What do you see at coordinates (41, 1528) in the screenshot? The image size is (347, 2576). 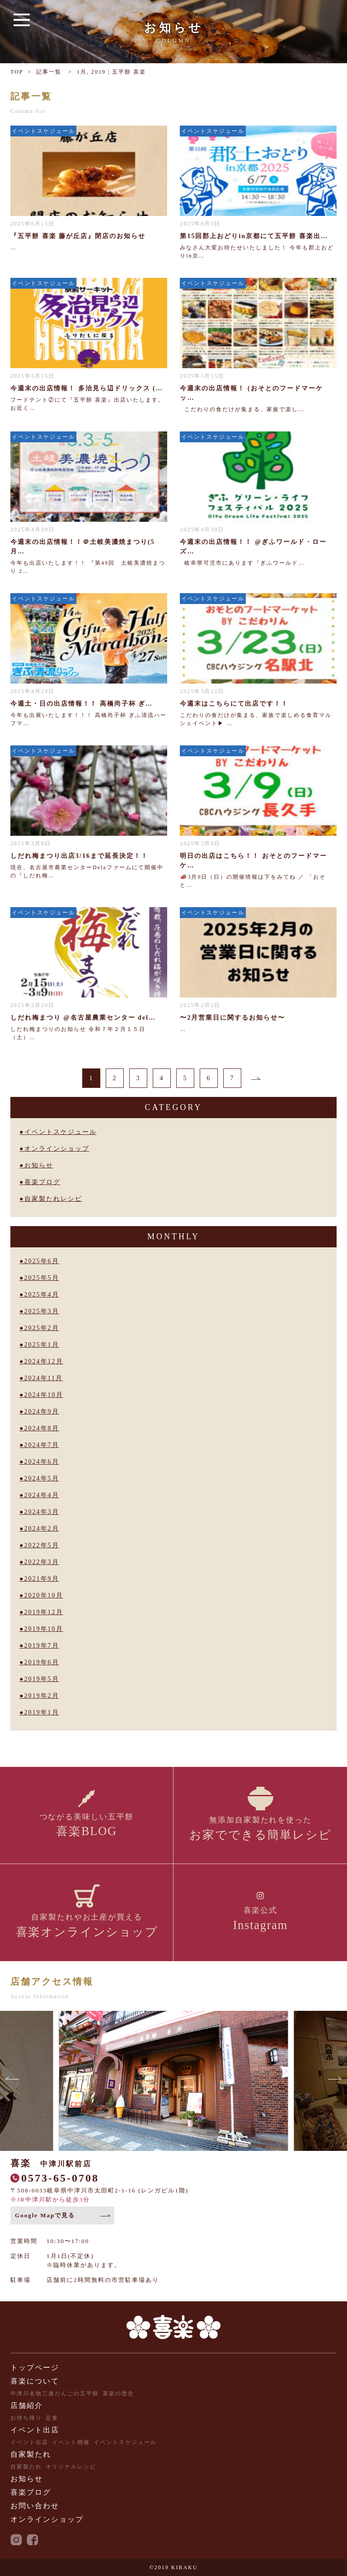 I see `2024年2月` at bounding box center [41, 1528].